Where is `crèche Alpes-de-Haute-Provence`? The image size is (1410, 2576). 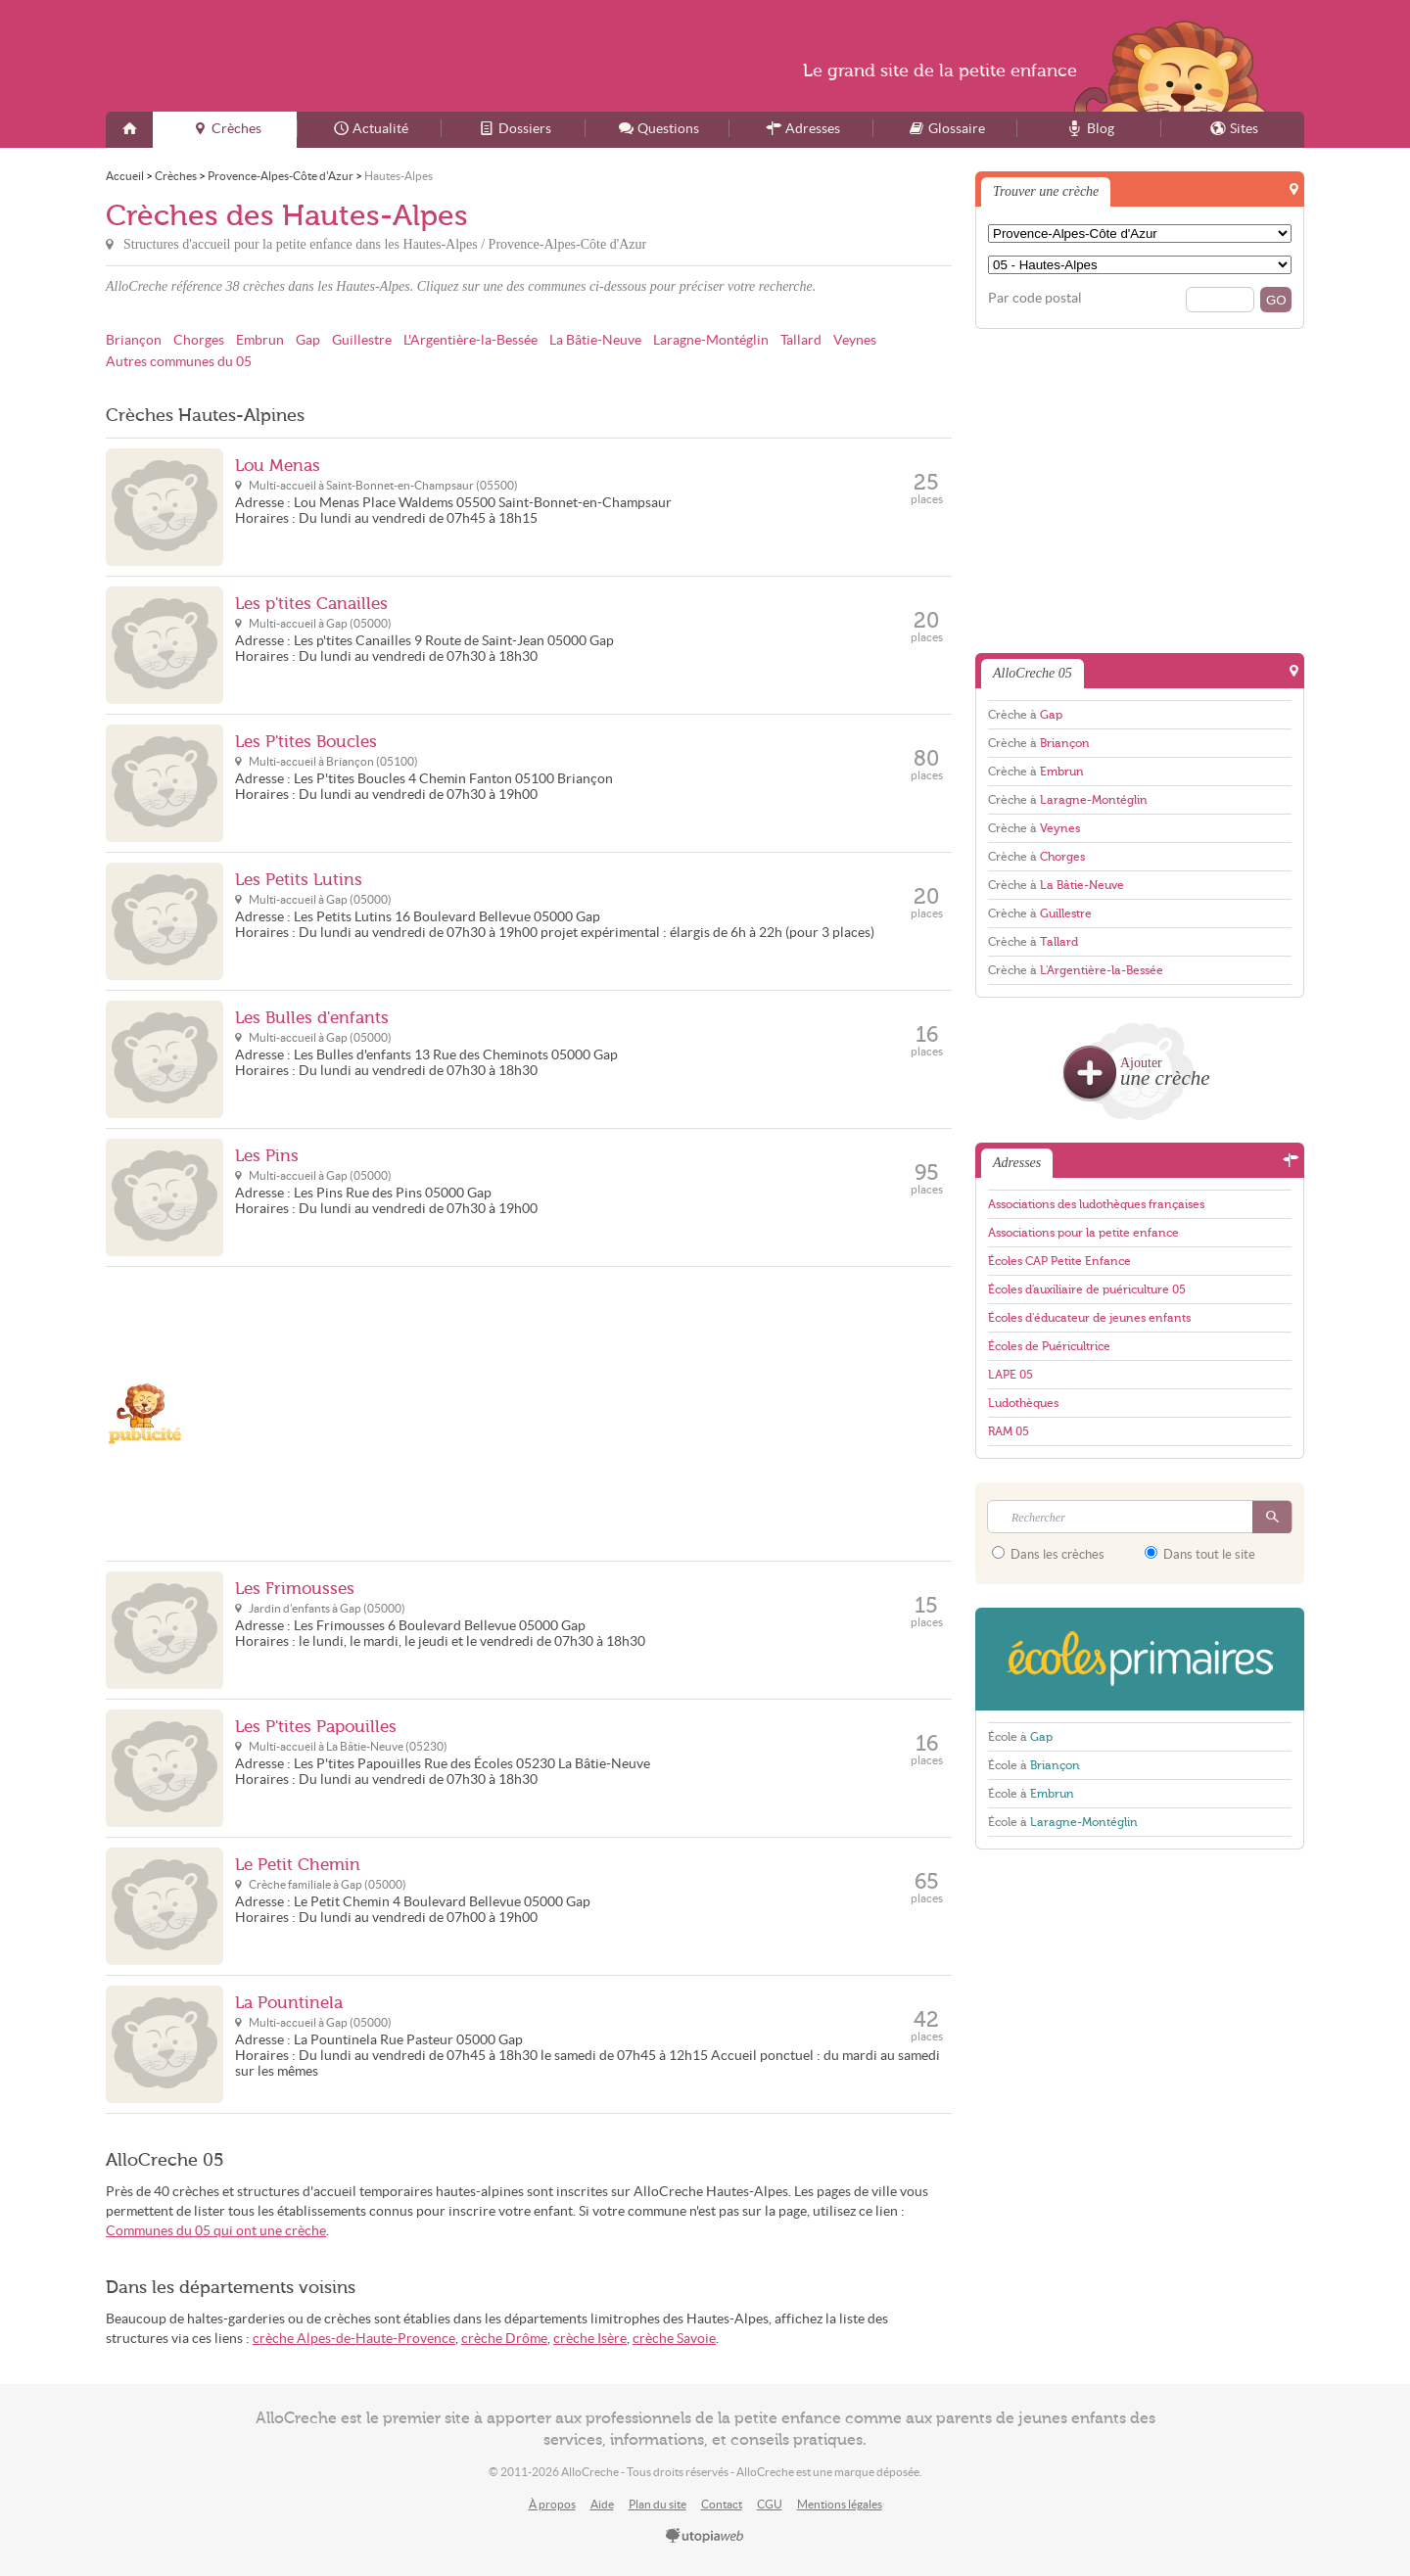 crèche Alpes-de-Haute-Provence is located at coordinates (354, 2338).